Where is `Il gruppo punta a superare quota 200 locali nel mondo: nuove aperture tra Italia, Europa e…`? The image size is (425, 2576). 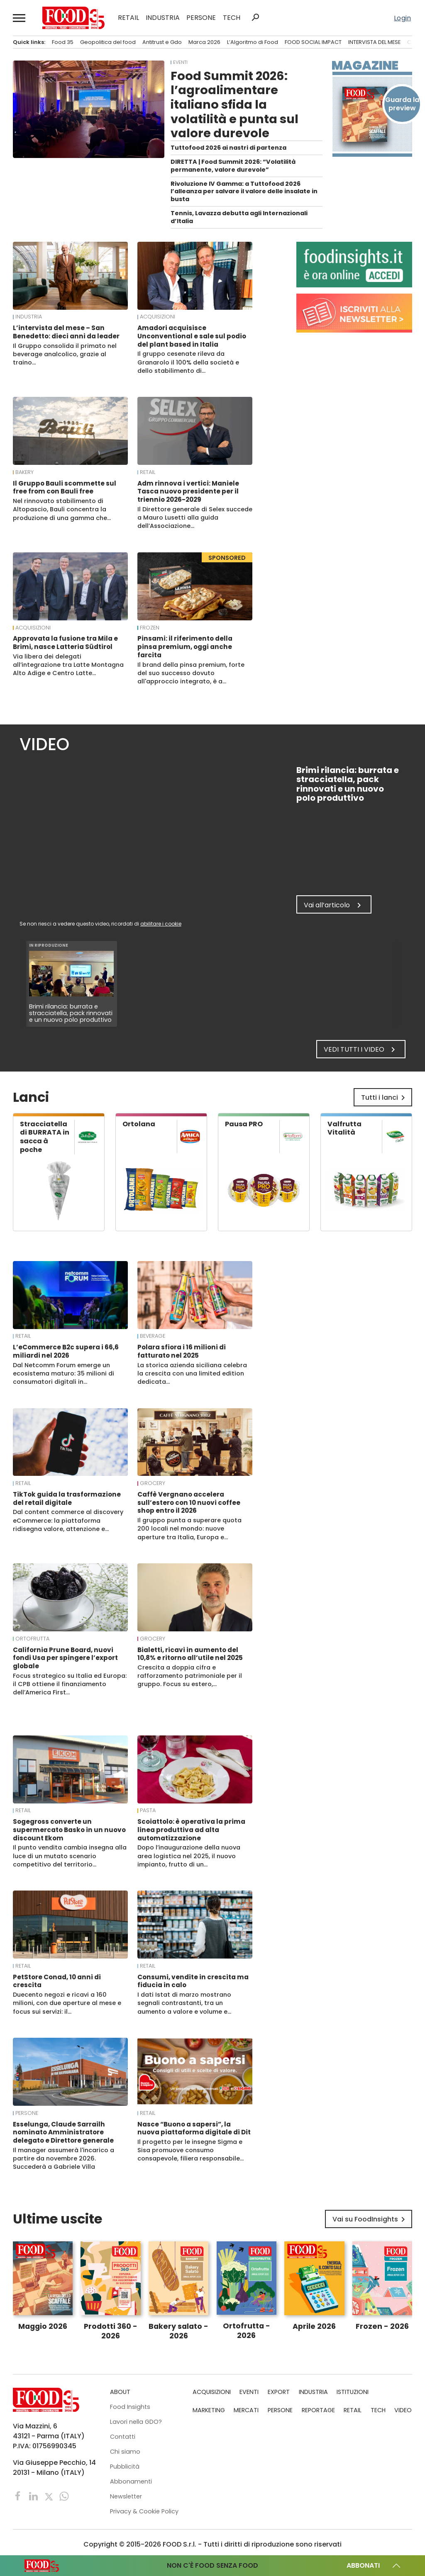
Il gruppo punta a superare quota 200 locali nel mondo: nuove aperture tra Italia, Europa e… is located at coordinates (189, 1528).